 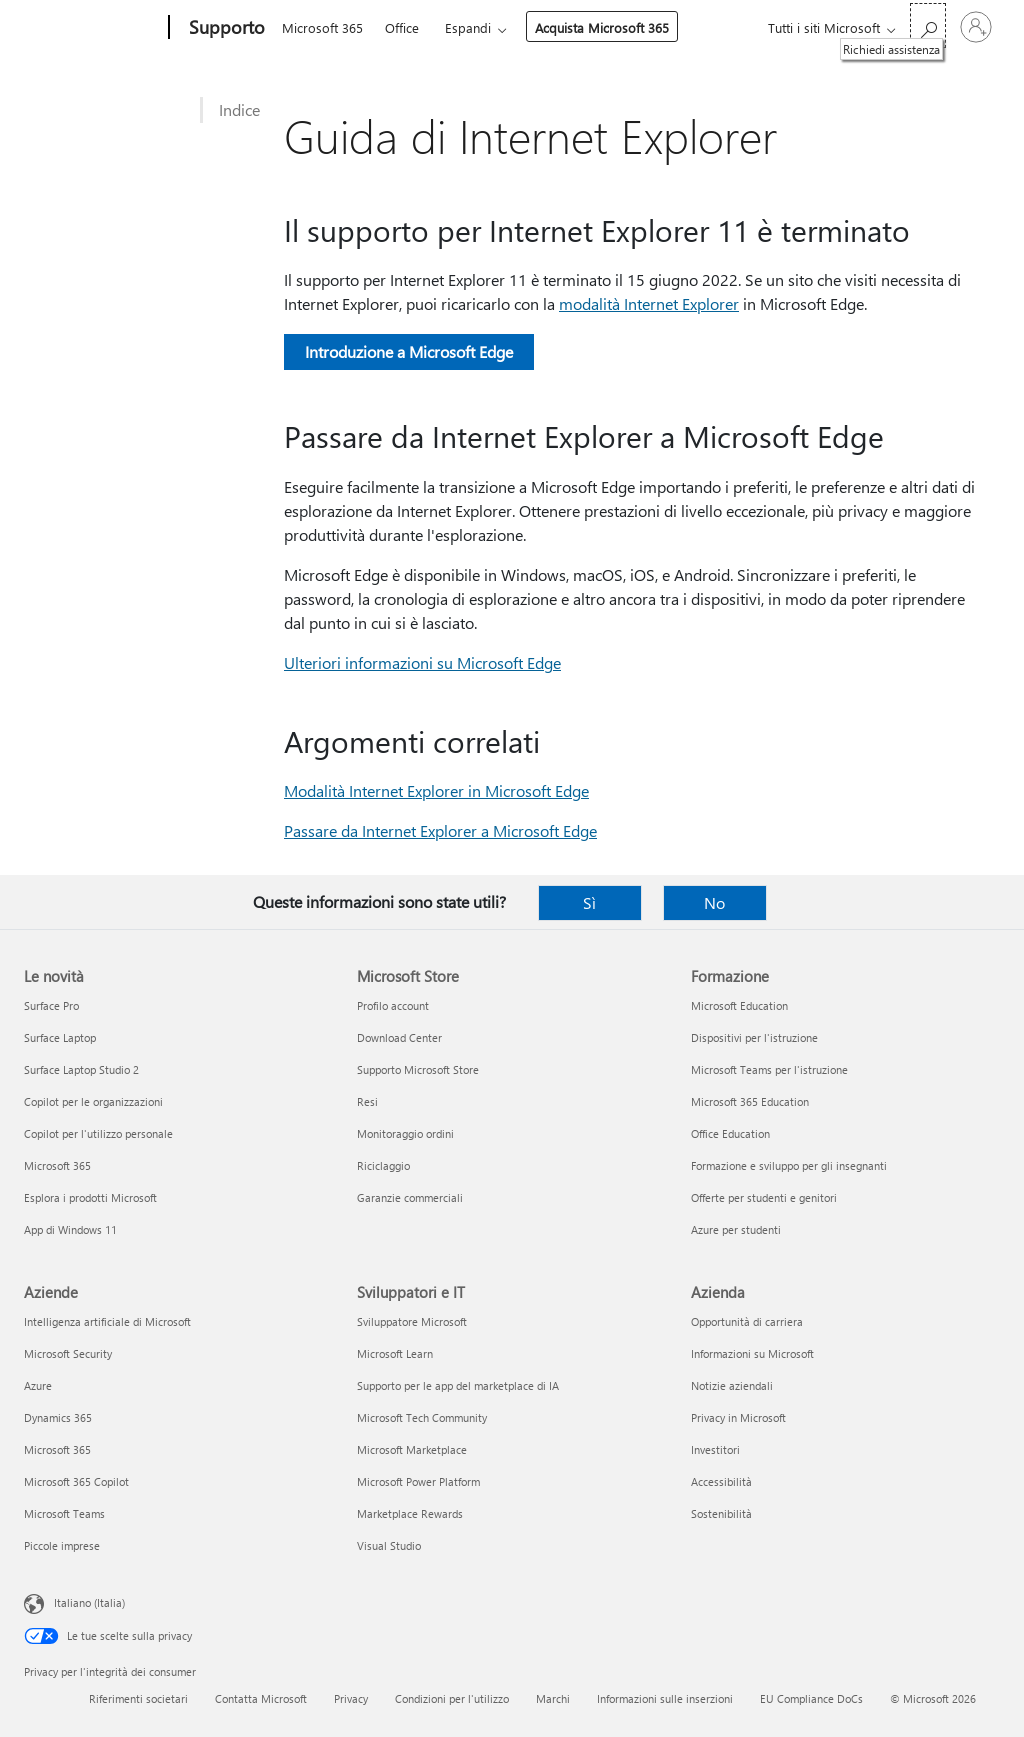 What do you see at coordinates (399, 1037) in the screenshot?
I see `Download Center [Download Center Microsoft Store]` at bounding box center [399, 1037].